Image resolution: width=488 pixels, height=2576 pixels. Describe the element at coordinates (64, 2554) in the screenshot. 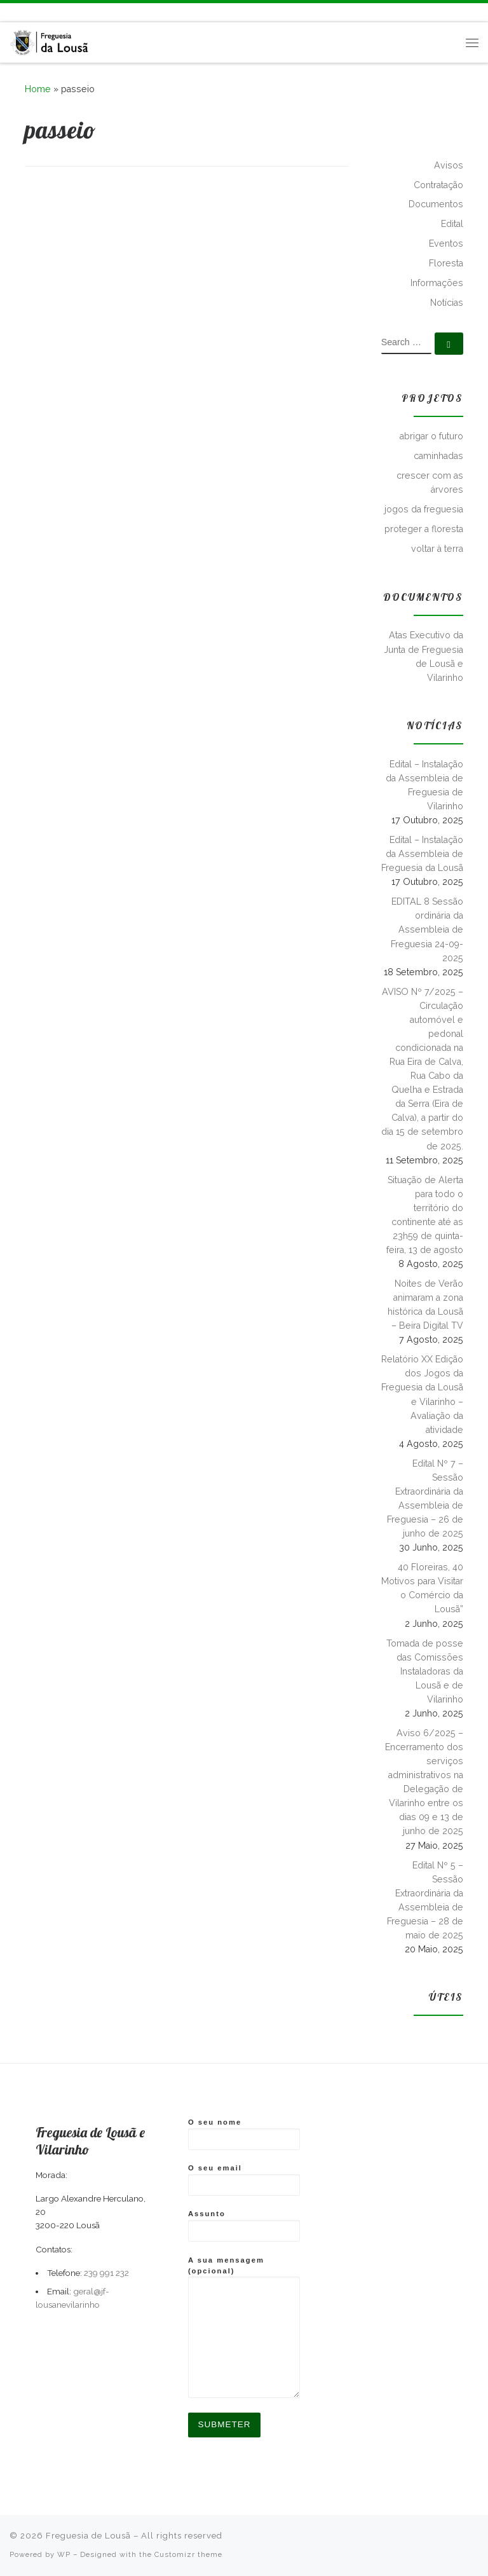

I see `WP` at that location.